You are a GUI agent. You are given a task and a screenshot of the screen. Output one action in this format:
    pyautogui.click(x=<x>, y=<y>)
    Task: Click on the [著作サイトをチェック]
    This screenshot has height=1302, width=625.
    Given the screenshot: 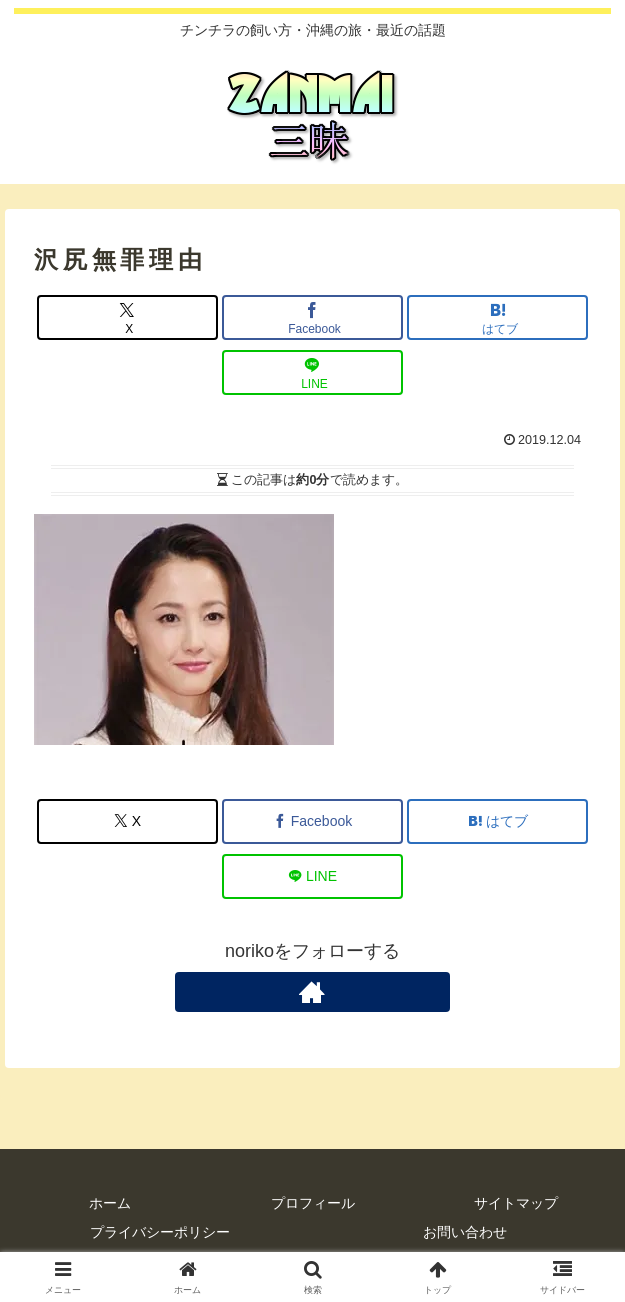 What is the action you would take?
    pyautogui.click(x=313, y=992)
    